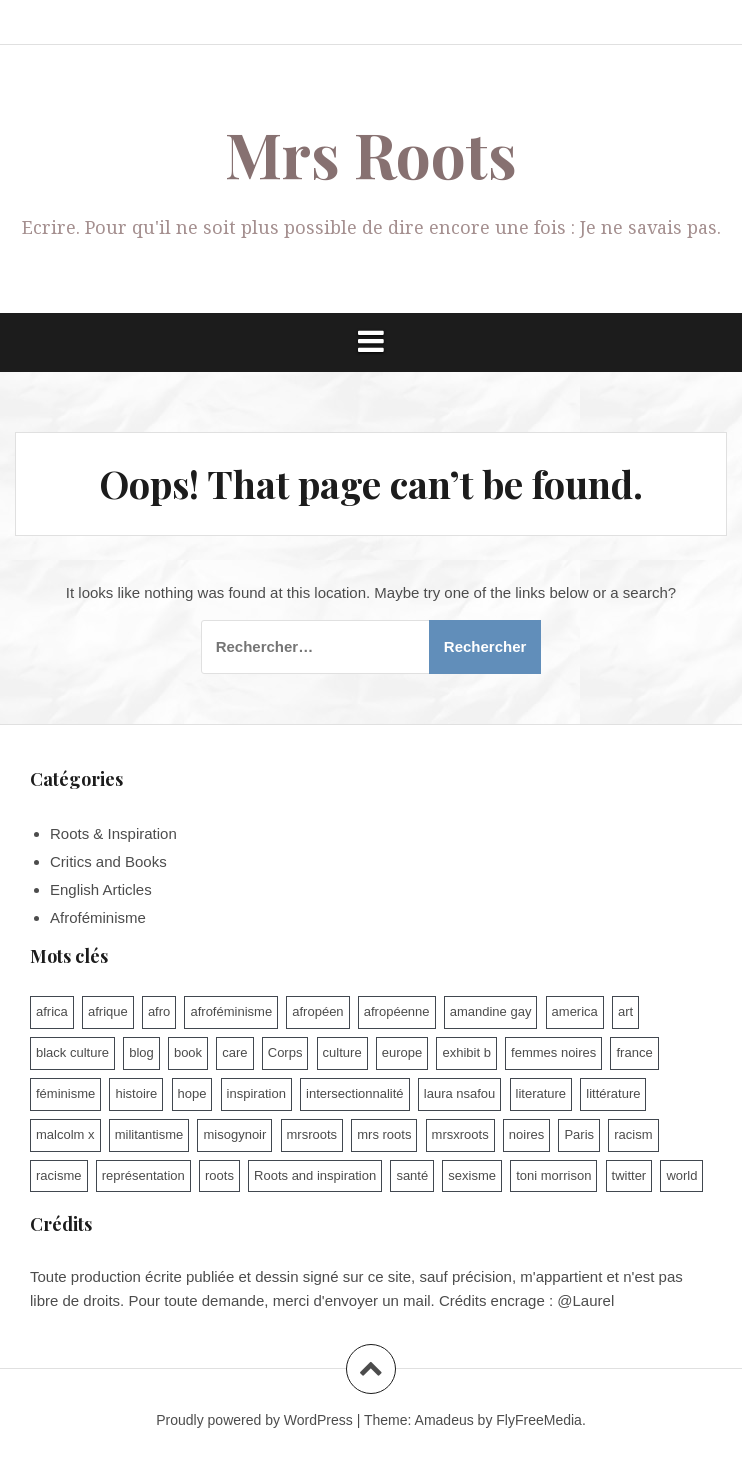 The height and width of the screenshot is (1462, 742). What do you see at coordinates (65, 1134) in the screenshot?
I see `malcolm x [malcolm x (7 éléments)]` at bounding box center [65, 1134].